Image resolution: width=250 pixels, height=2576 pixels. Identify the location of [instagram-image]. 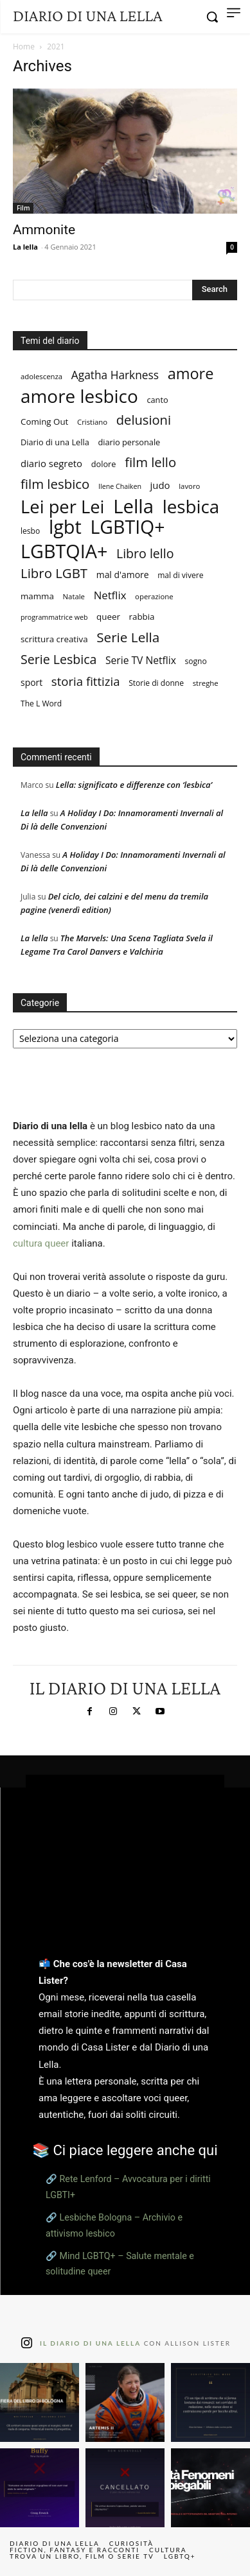
(39, 2402).